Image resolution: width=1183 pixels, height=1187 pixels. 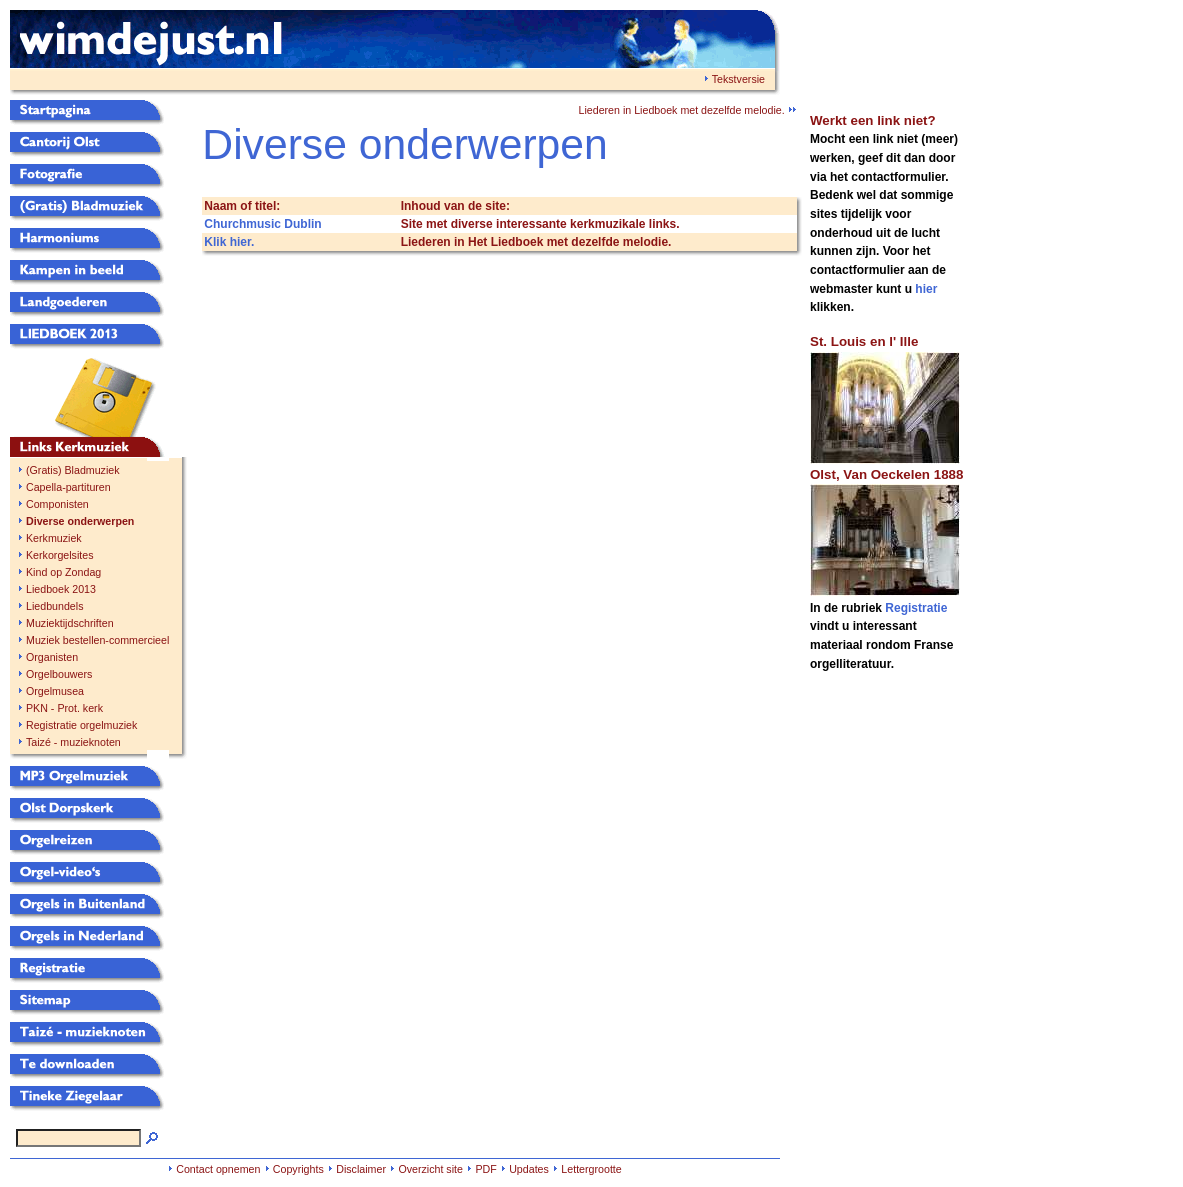 What do you see at coordinates (54, 606) in the screenshot?
I see `Liedbundels` at bounding box center [54, 606].